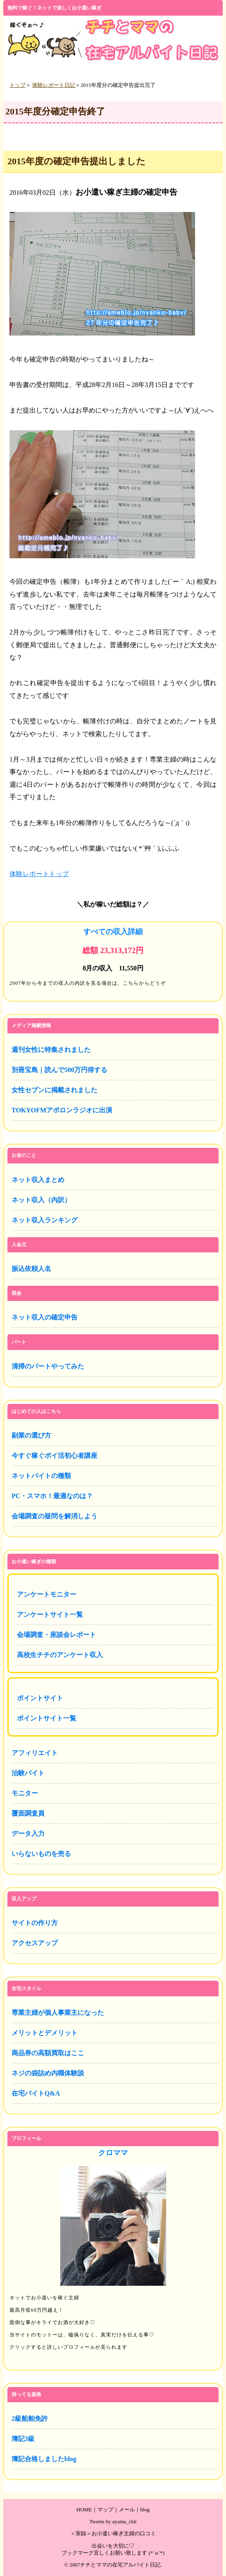  What do you see at coordinates (35, 1943) in the screenshot?
I see `アクセスアップ` at bounding box center [35, 1943].